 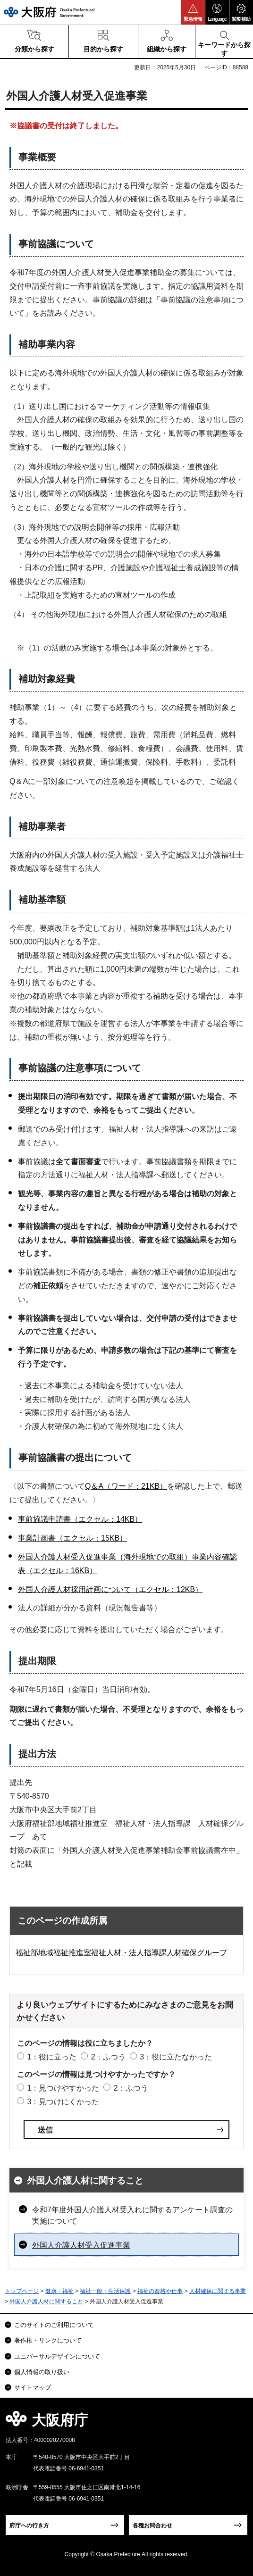 What do you see at coordinates (105, 2291) in the screenshot?
I see `福祉一般・生活保護` at bounding box center [105, 2291].